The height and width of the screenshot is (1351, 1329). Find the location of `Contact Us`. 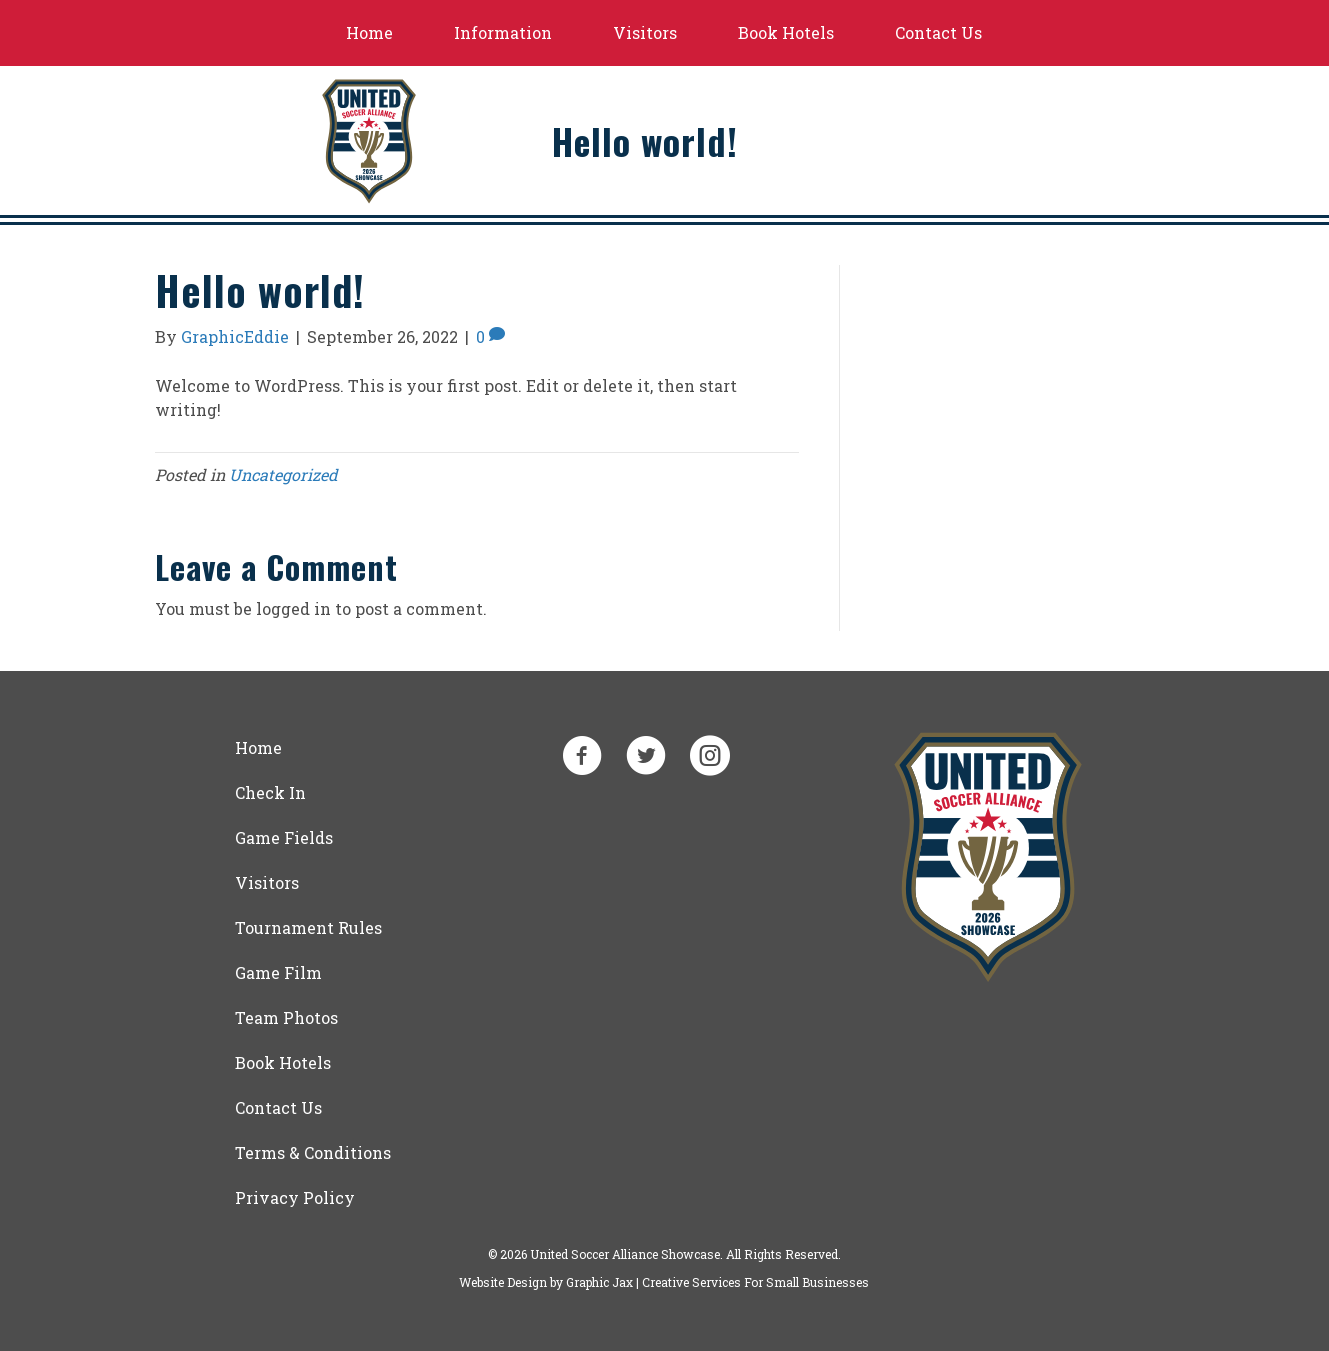

Contact Us is located at coordinates (938, 32).